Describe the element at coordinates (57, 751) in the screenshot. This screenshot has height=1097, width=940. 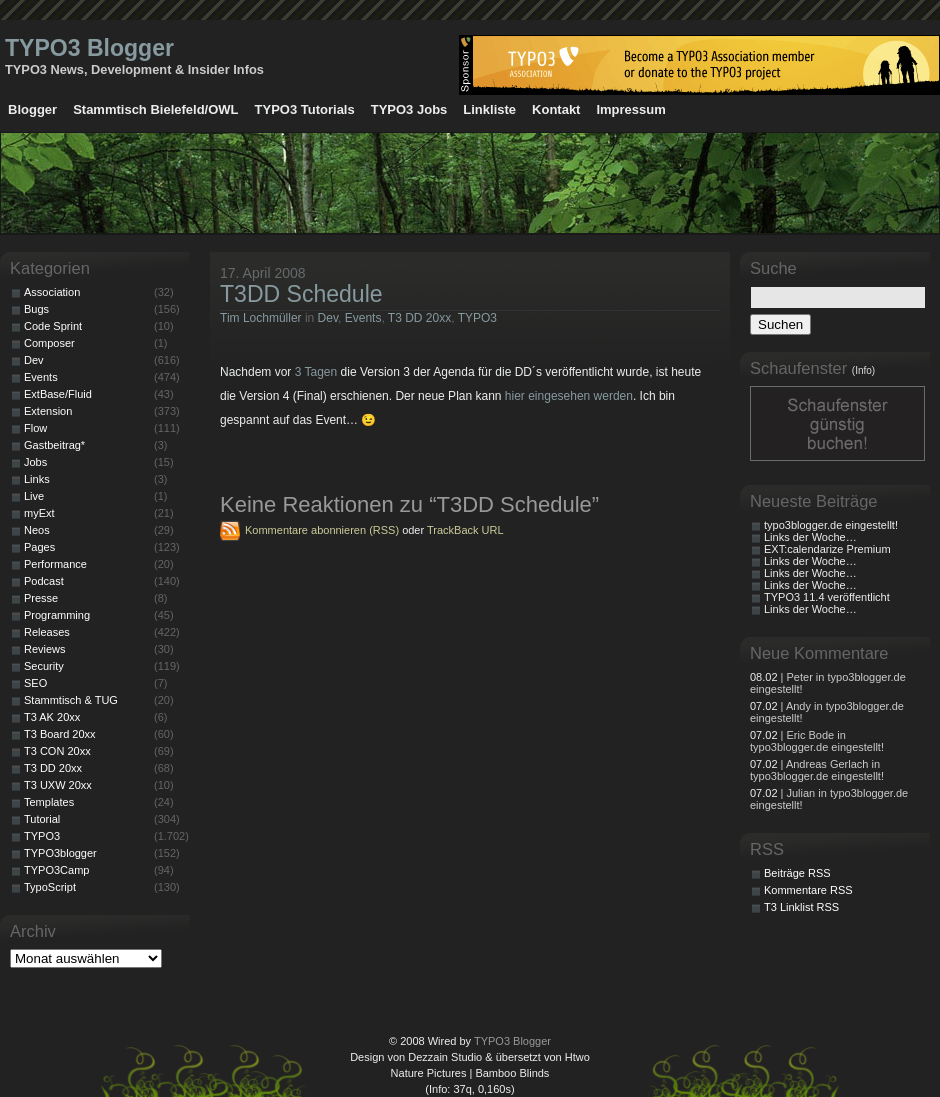
I see `T3 CON 20xx` at that location.